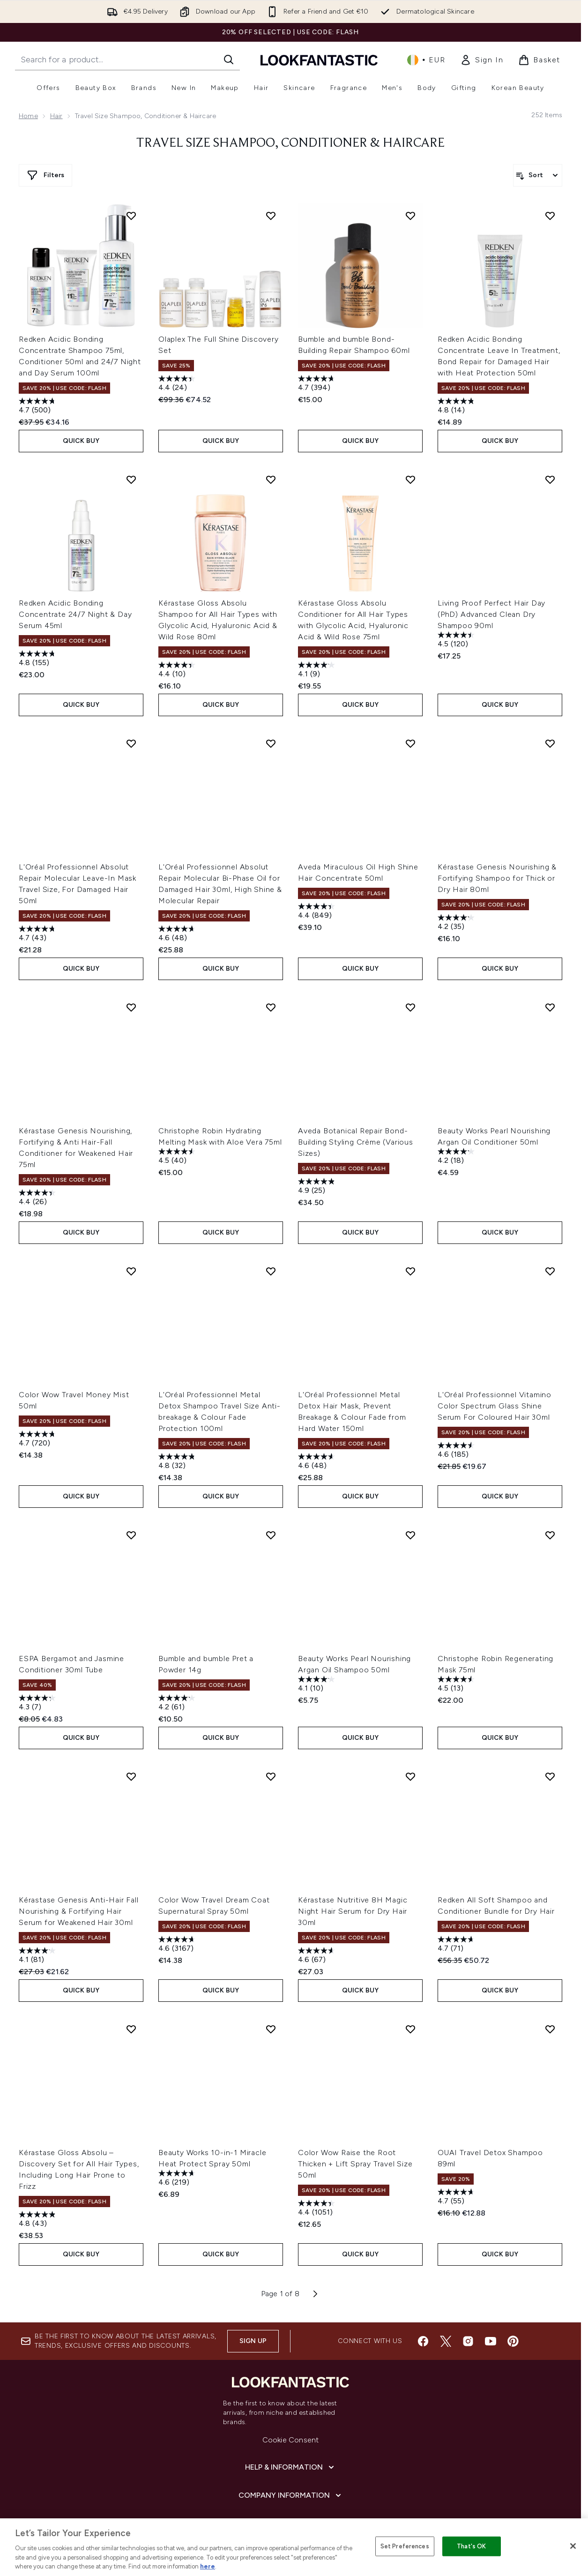  What do you see at coordinates (317, 2209) in the screenshot?
I see `[4.4 out of 5 stars. 1051 reviews]` at bounding box center [317, 2209].